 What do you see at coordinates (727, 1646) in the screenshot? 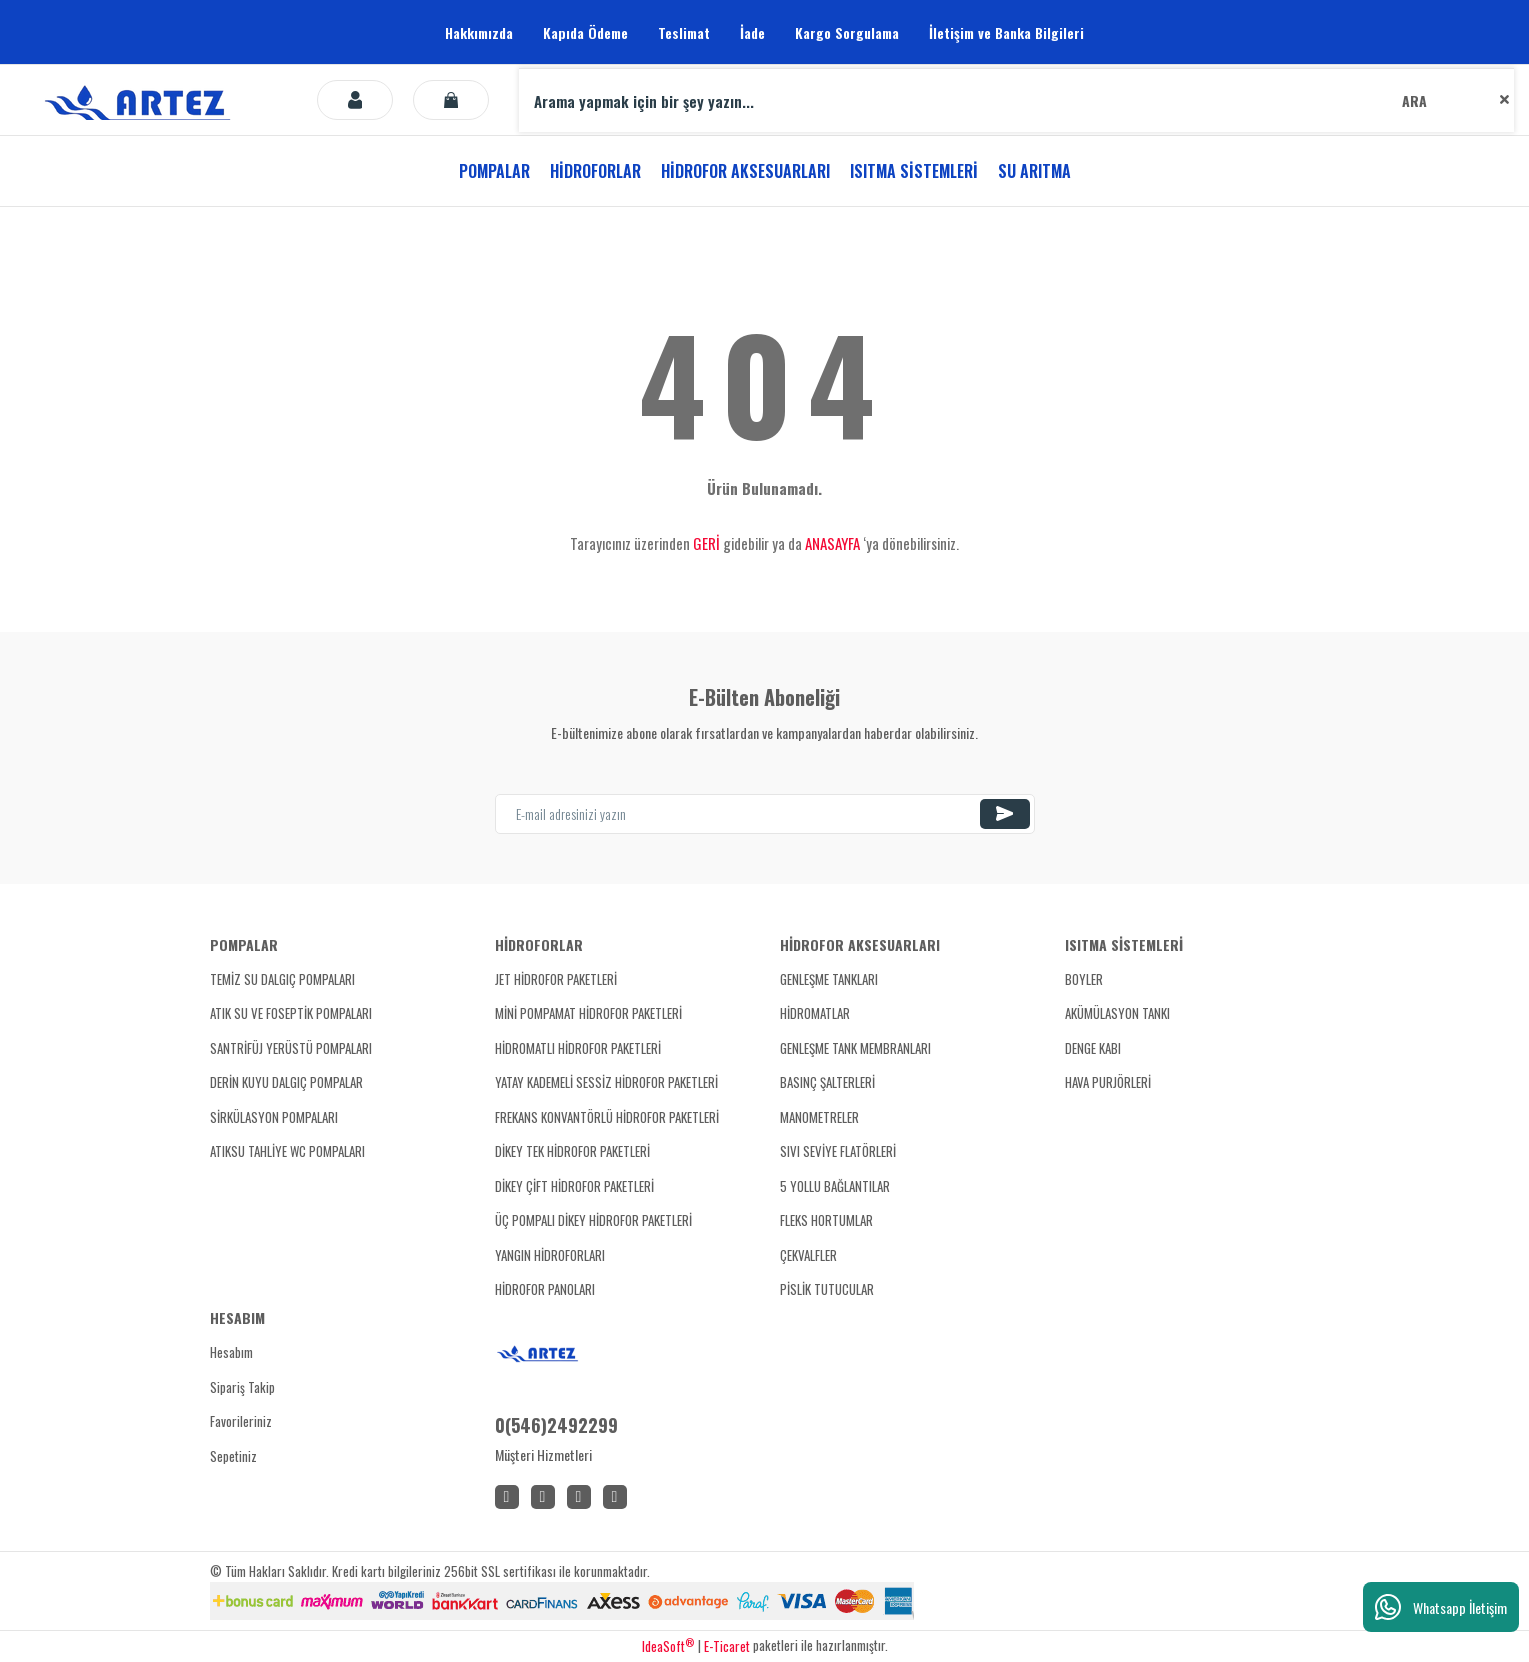
I see `E-Ticaret` at bounding box center [727, 1646].